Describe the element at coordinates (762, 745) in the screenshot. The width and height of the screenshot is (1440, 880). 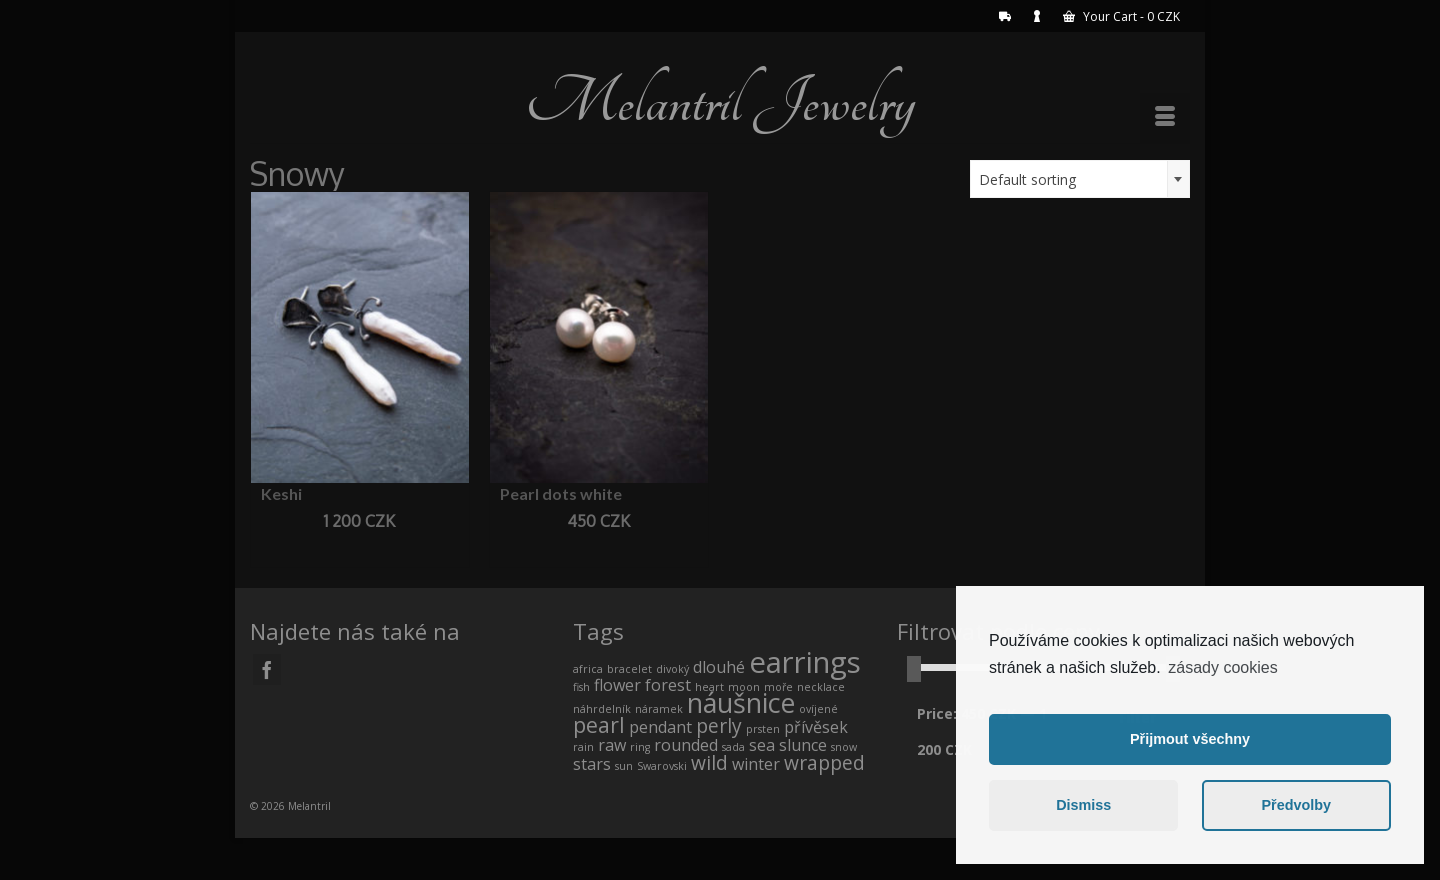
I see `sea [sea (1 product)]` at that location.